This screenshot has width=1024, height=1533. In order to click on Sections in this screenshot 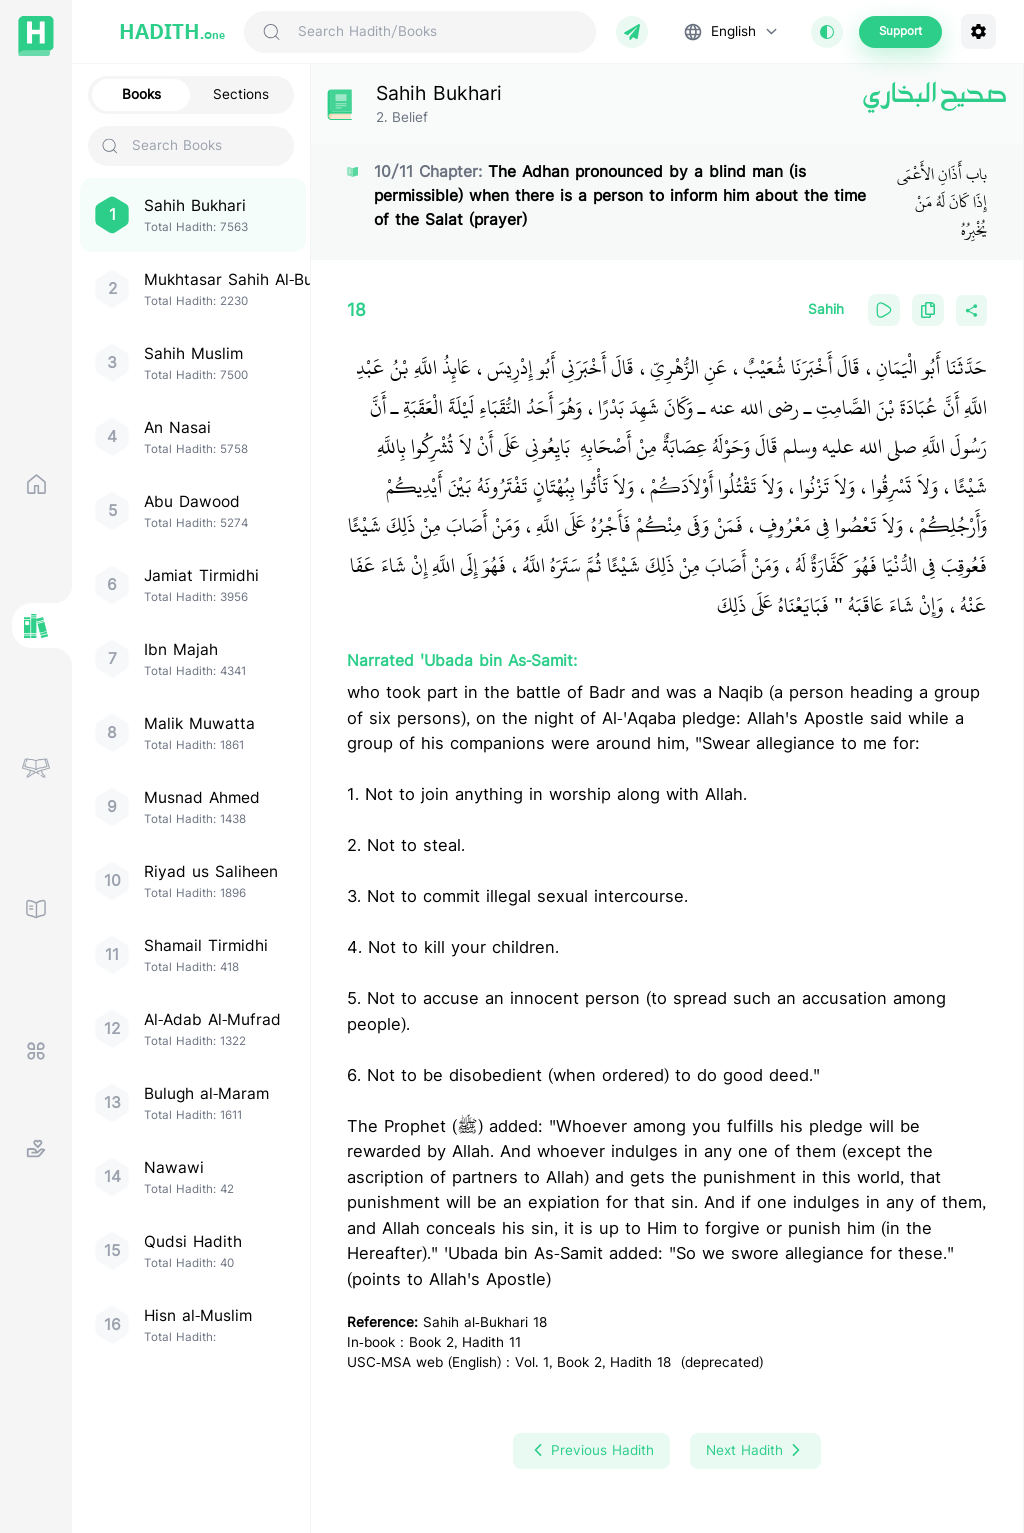, I will do `click(241, 95)`.